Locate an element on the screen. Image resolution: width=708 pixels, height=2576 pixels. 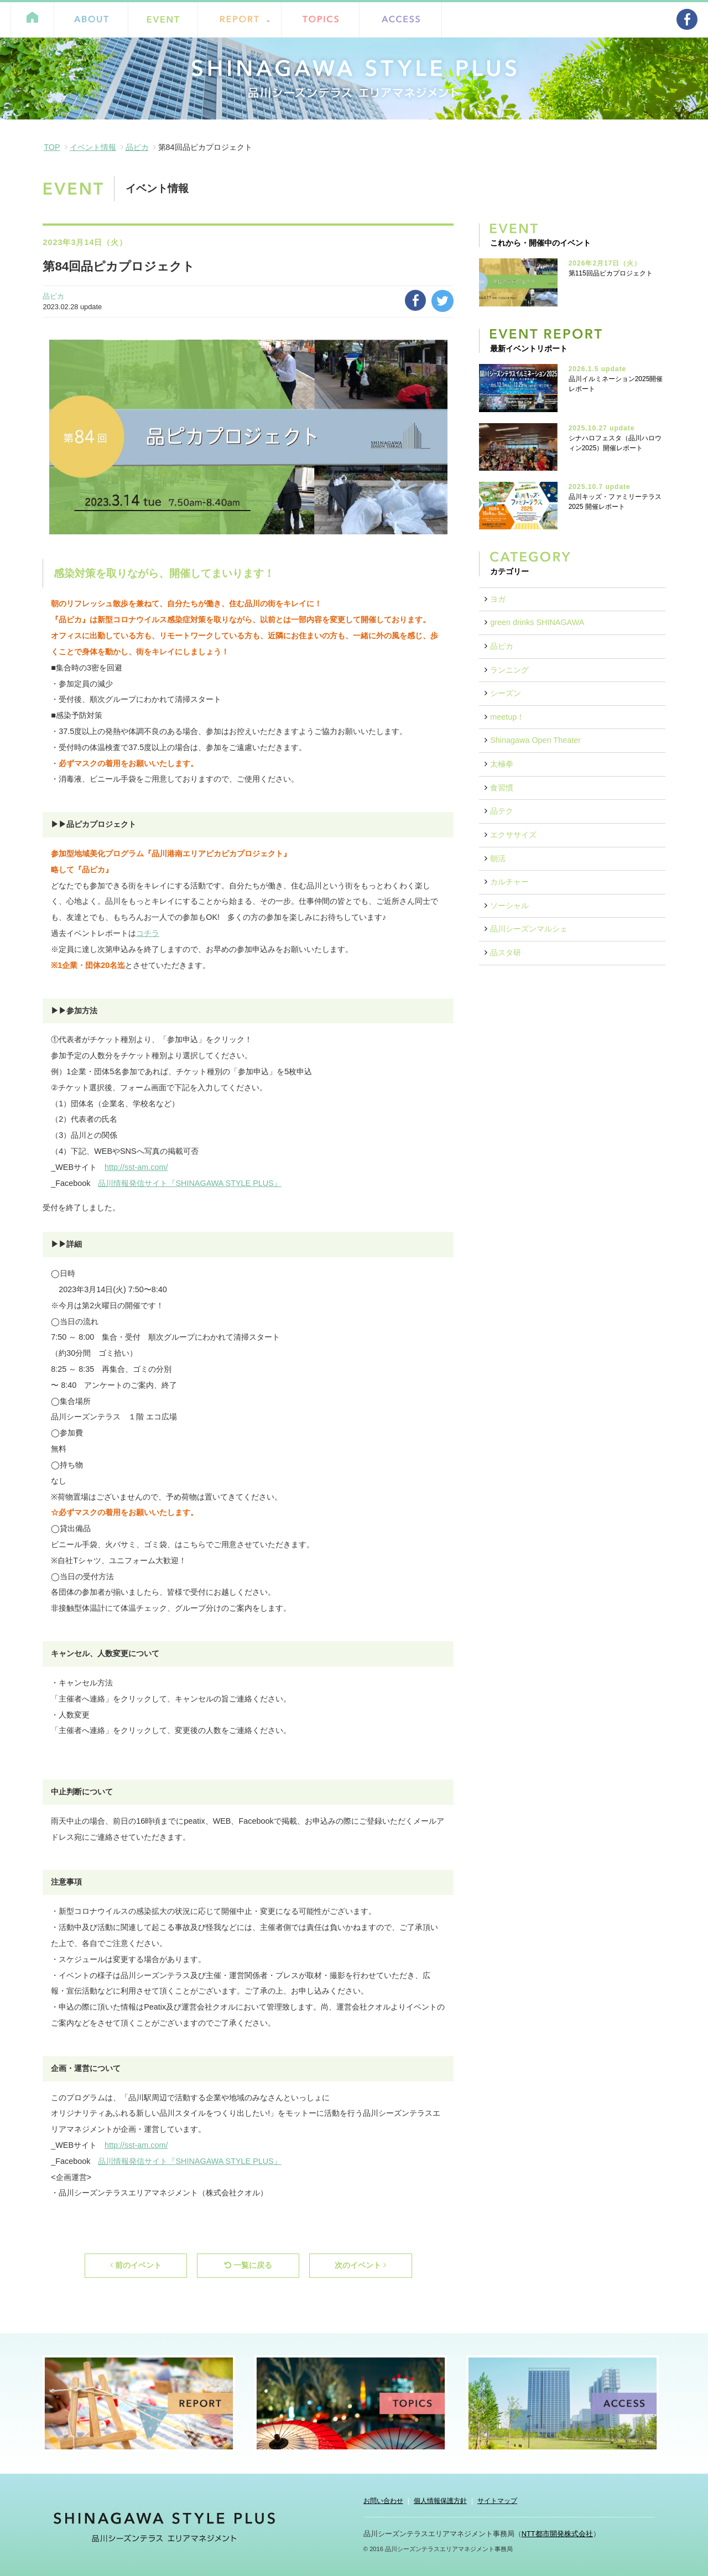
ランニング is located at coordinates (509, 669).